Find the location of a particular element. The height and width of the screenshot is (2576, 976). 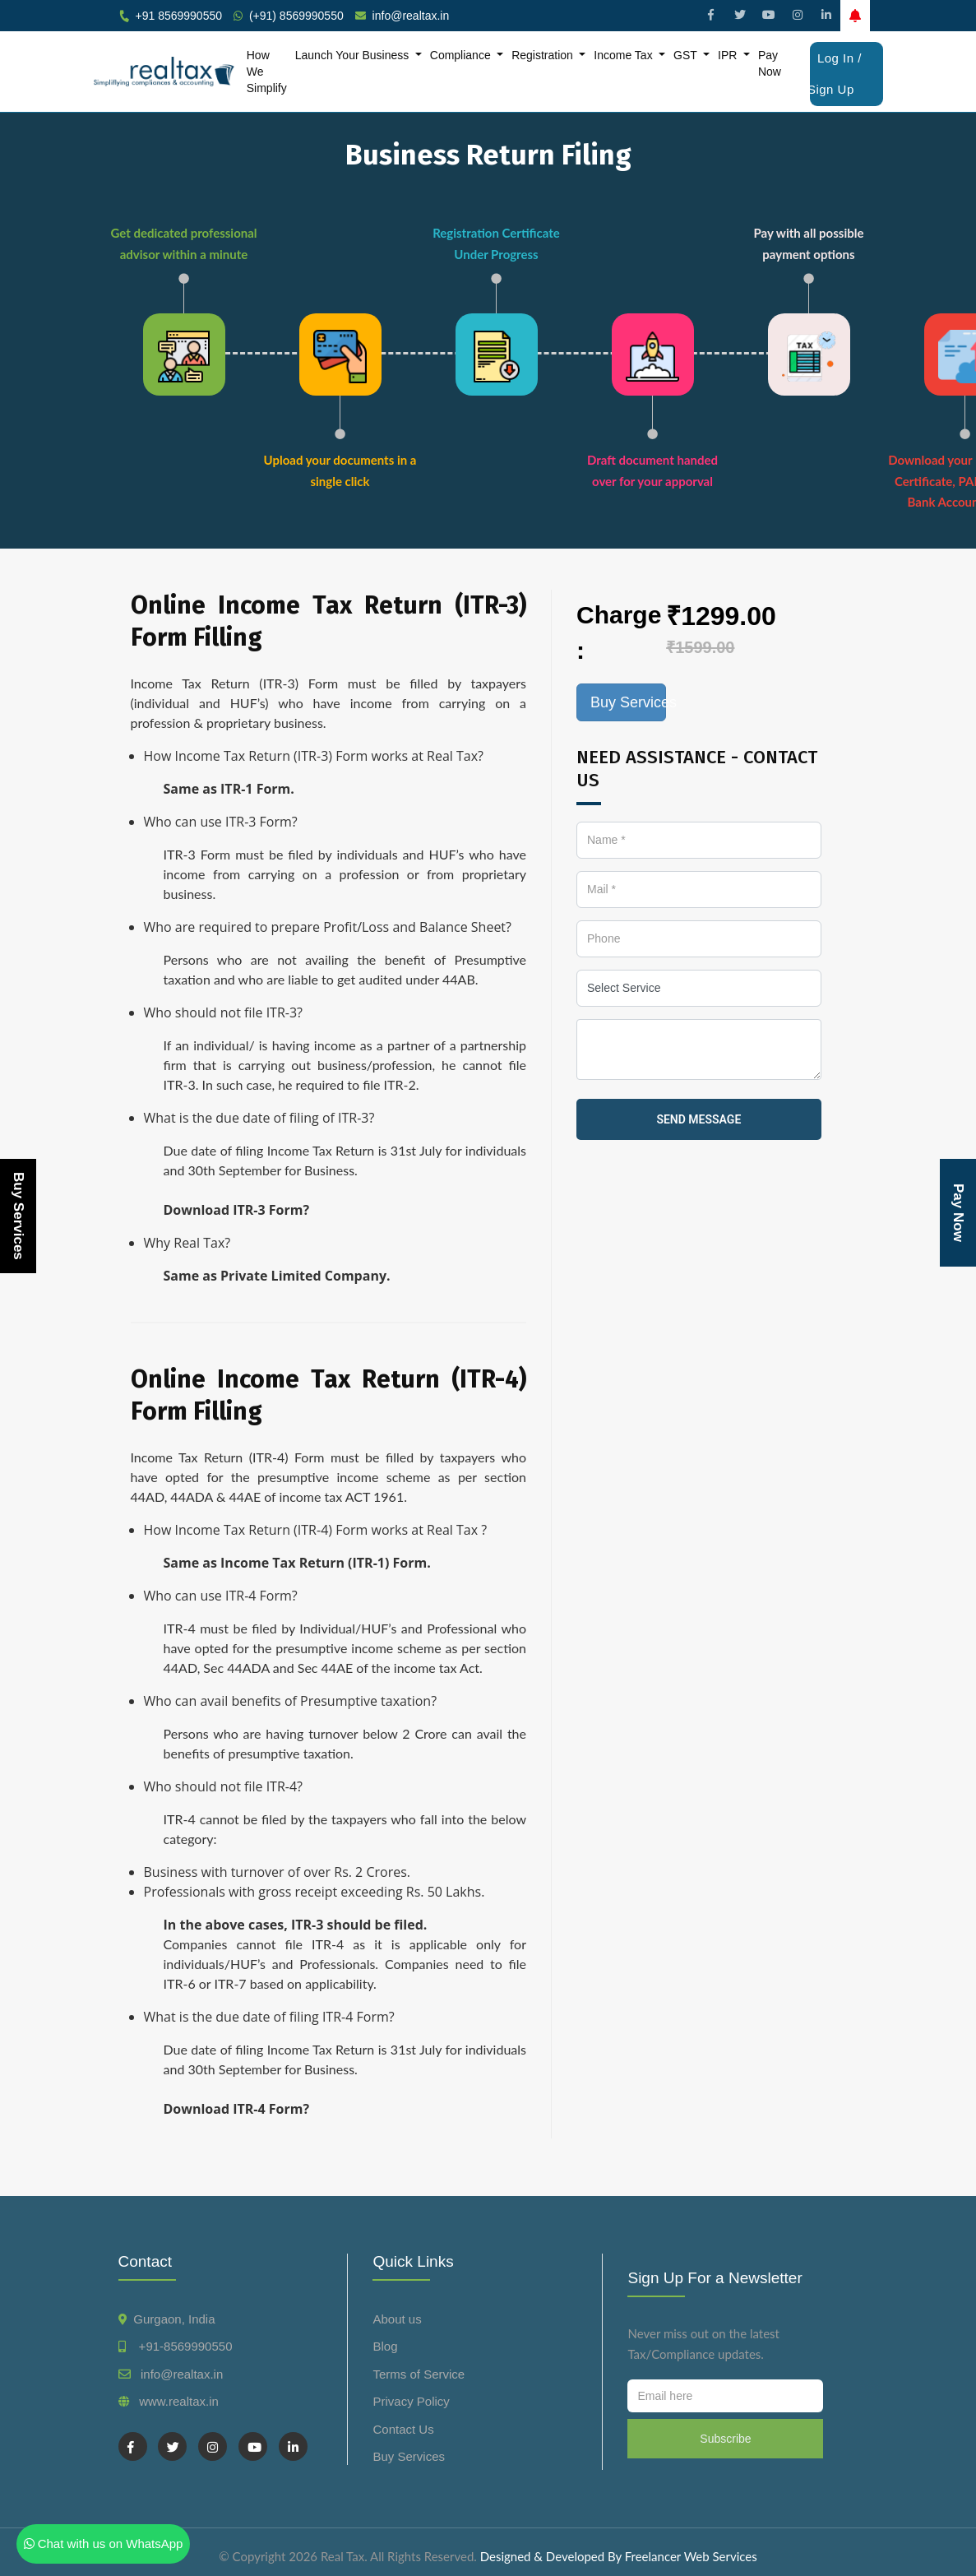

+91 8569990550 is located at coordinates (179, 15).